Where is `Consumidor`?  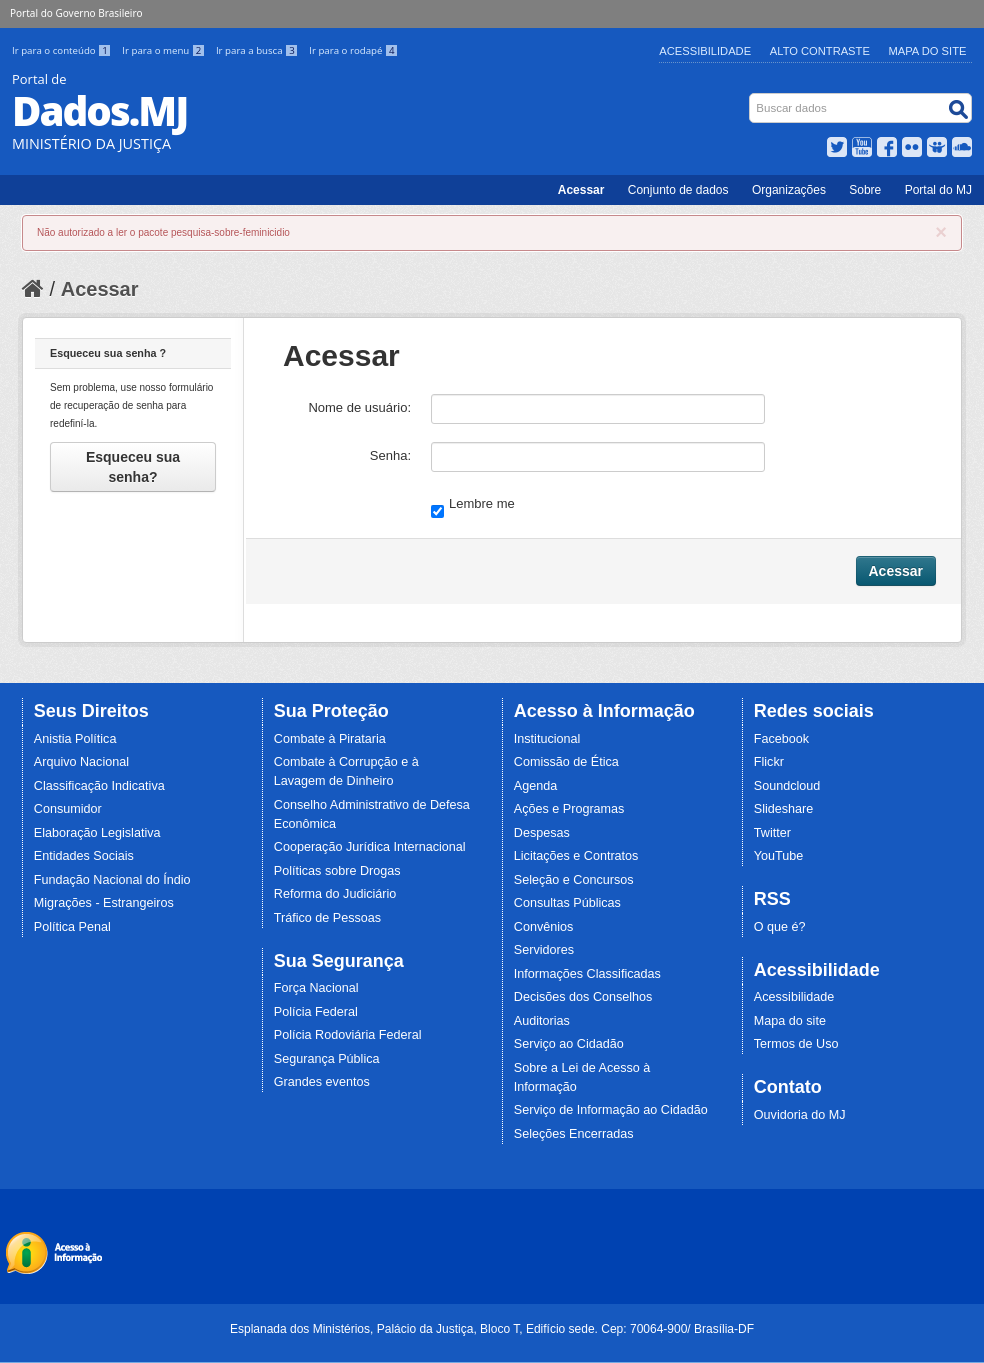 Consumidor is located at coordinates (68, 809).